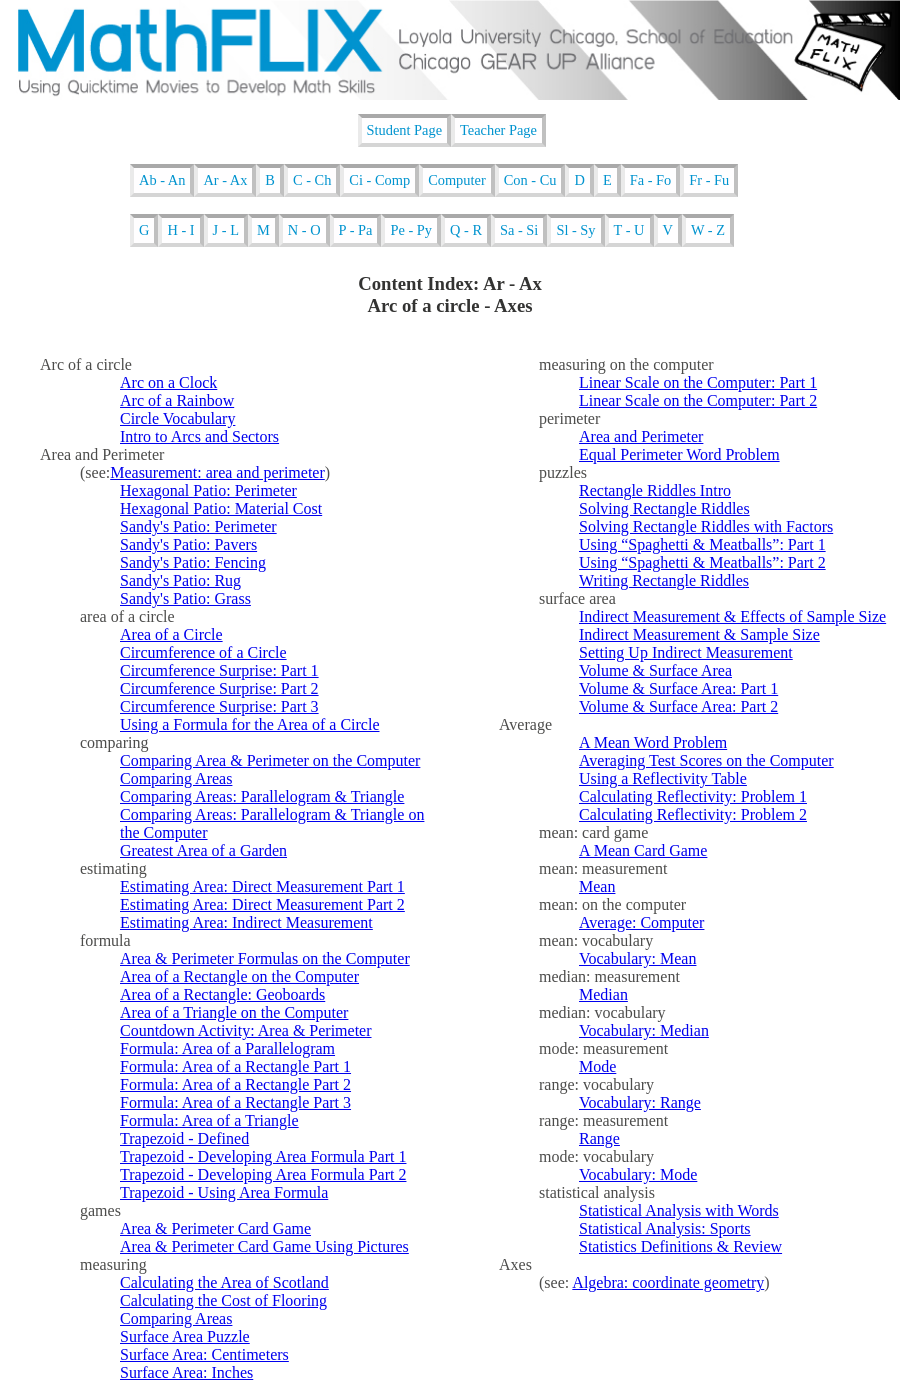 The height and width of the screenshot is (1398, 900). I want to click on Using “Spaghetti & Meatballs”: Part 2, so click(702, 562).